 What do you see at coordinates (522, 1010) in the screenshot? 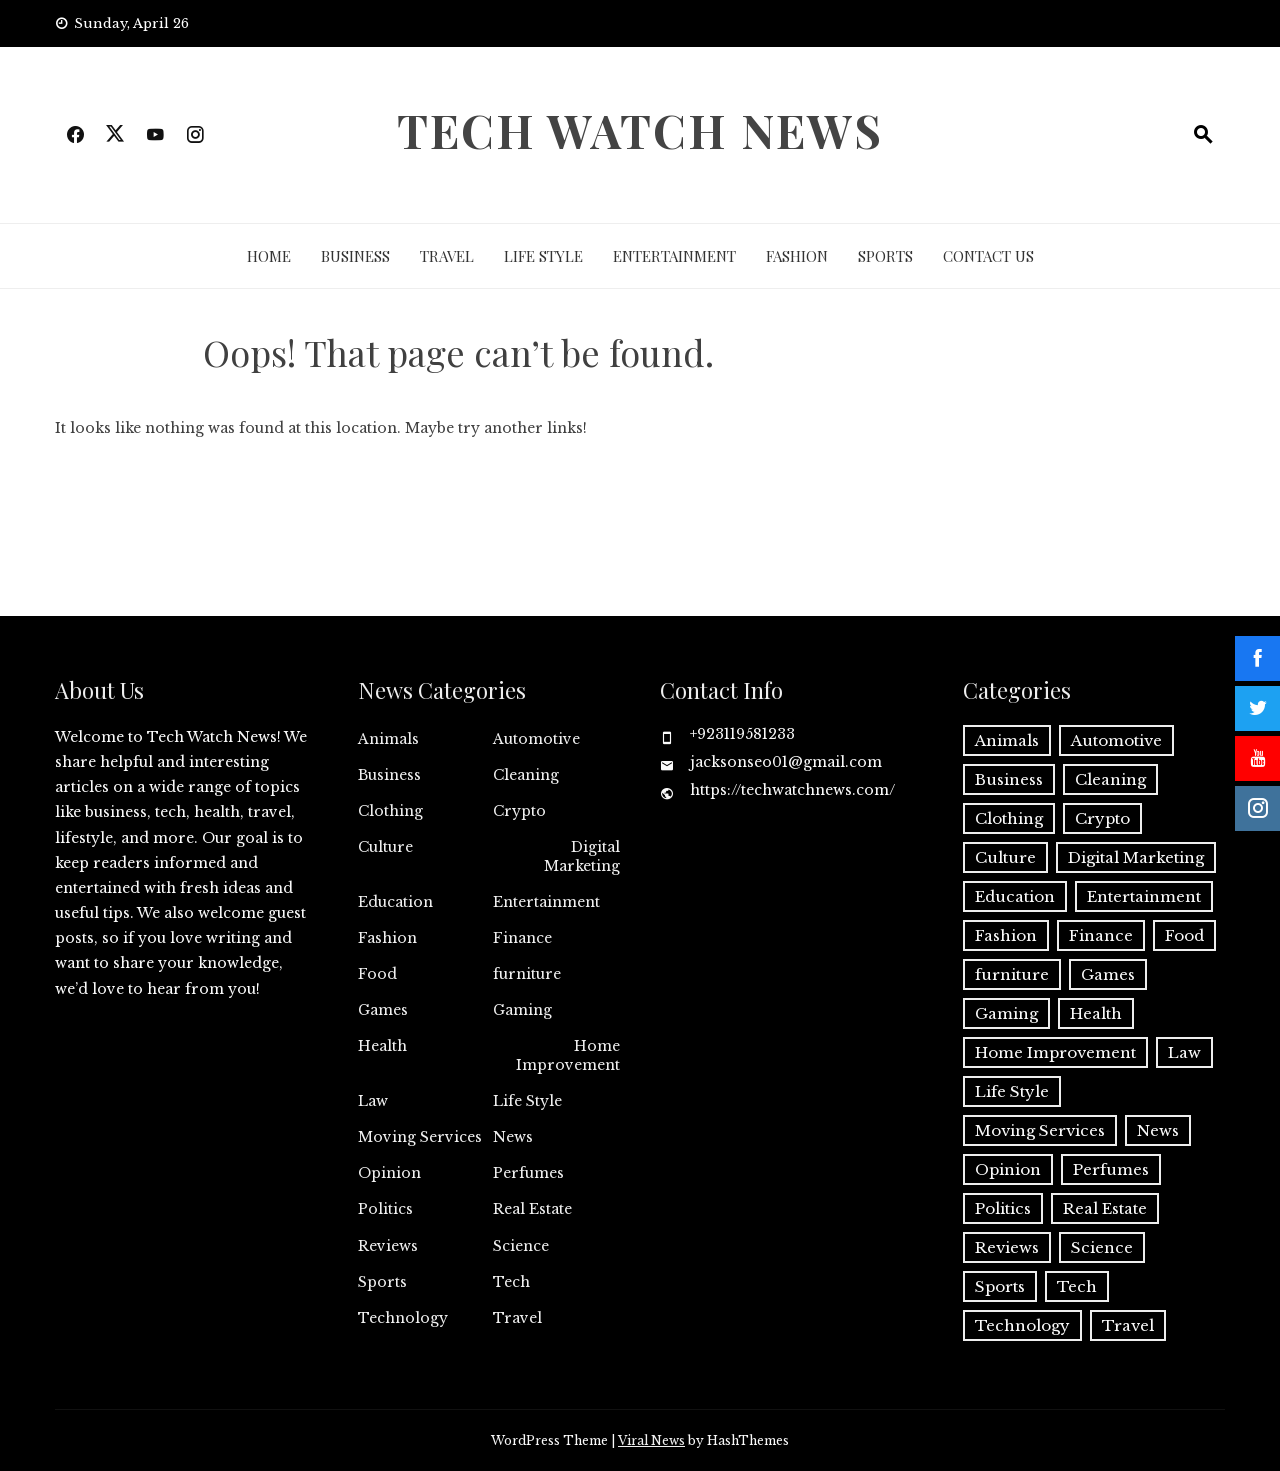
I see `Gaming` at bounding box center [522, 1010].